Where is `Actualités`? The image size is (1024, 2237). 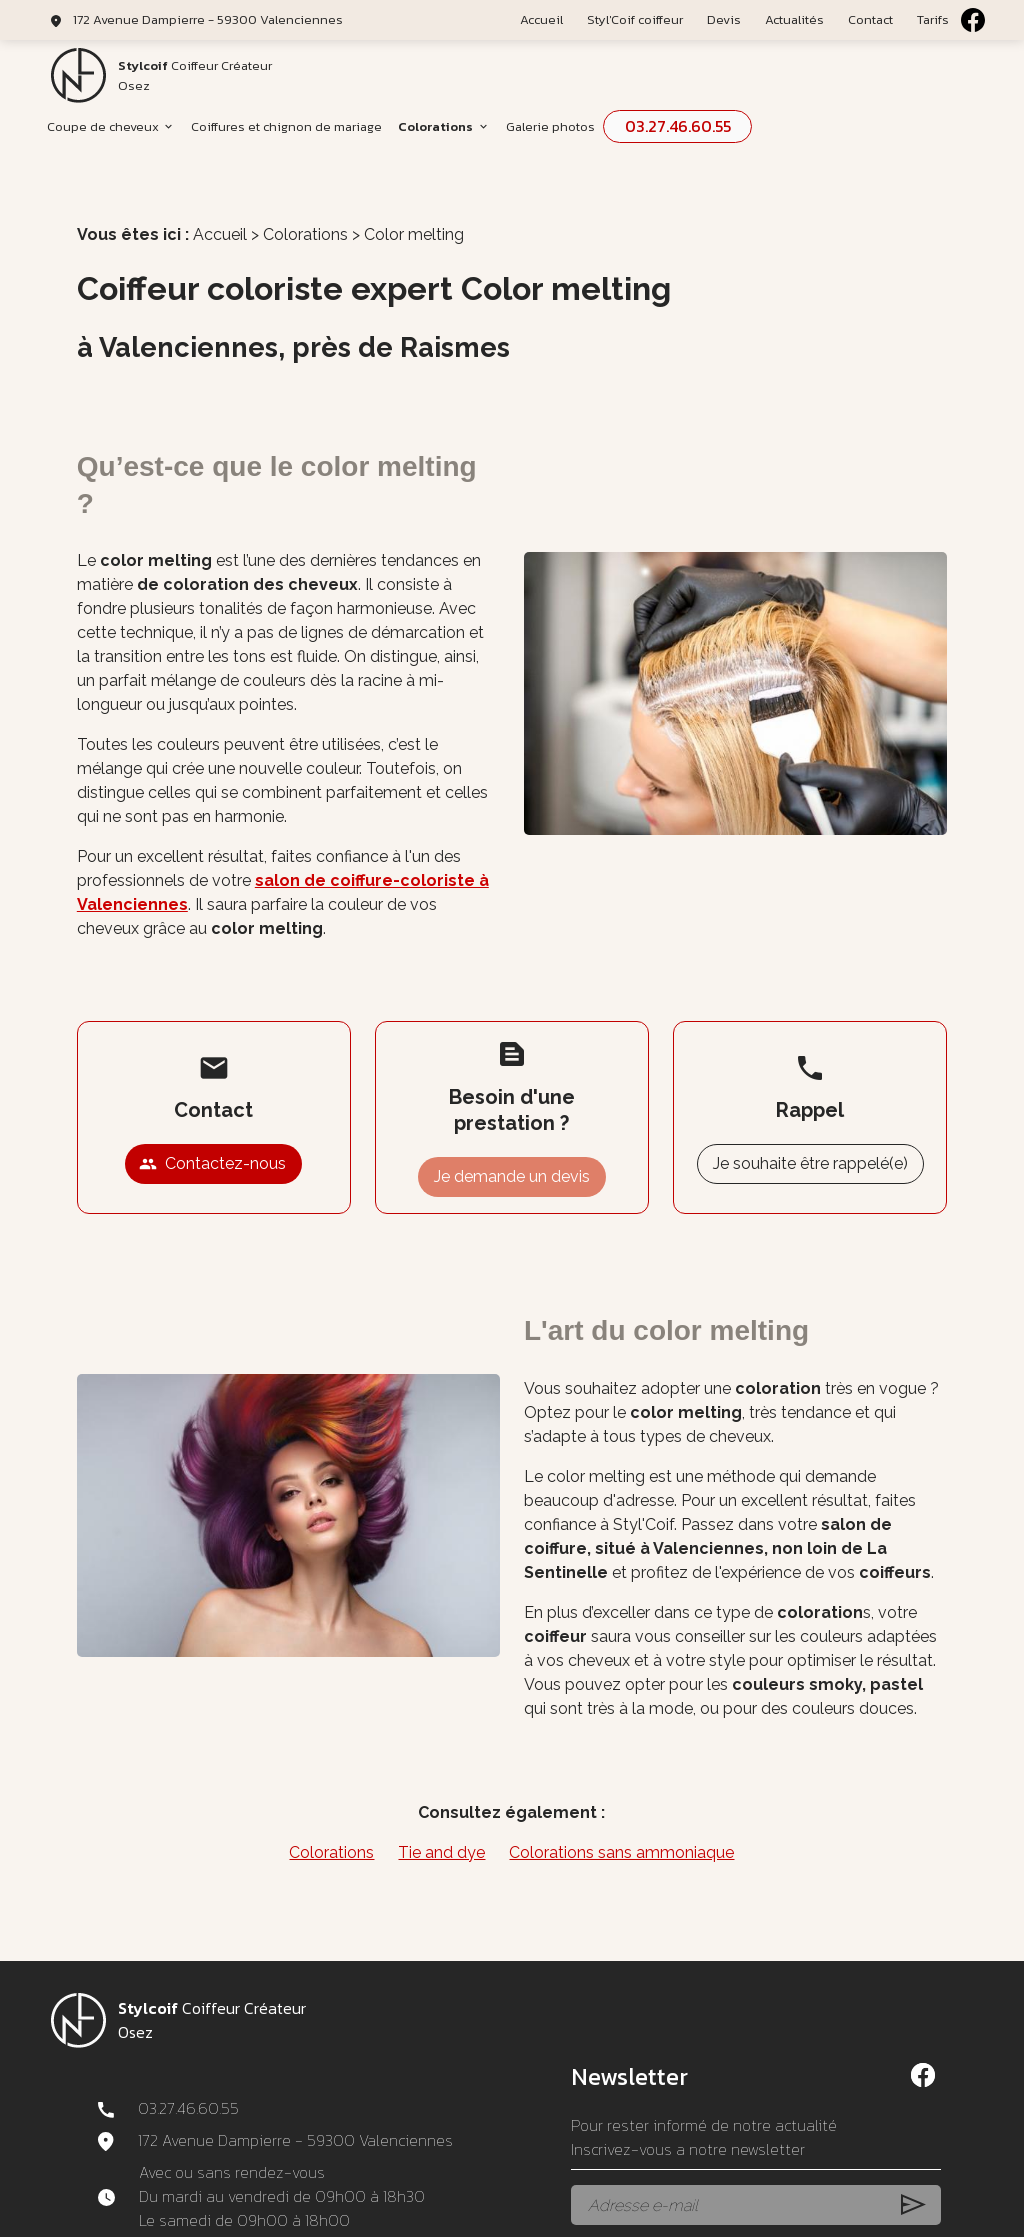 Actualités is located at coordinates (794, 19).